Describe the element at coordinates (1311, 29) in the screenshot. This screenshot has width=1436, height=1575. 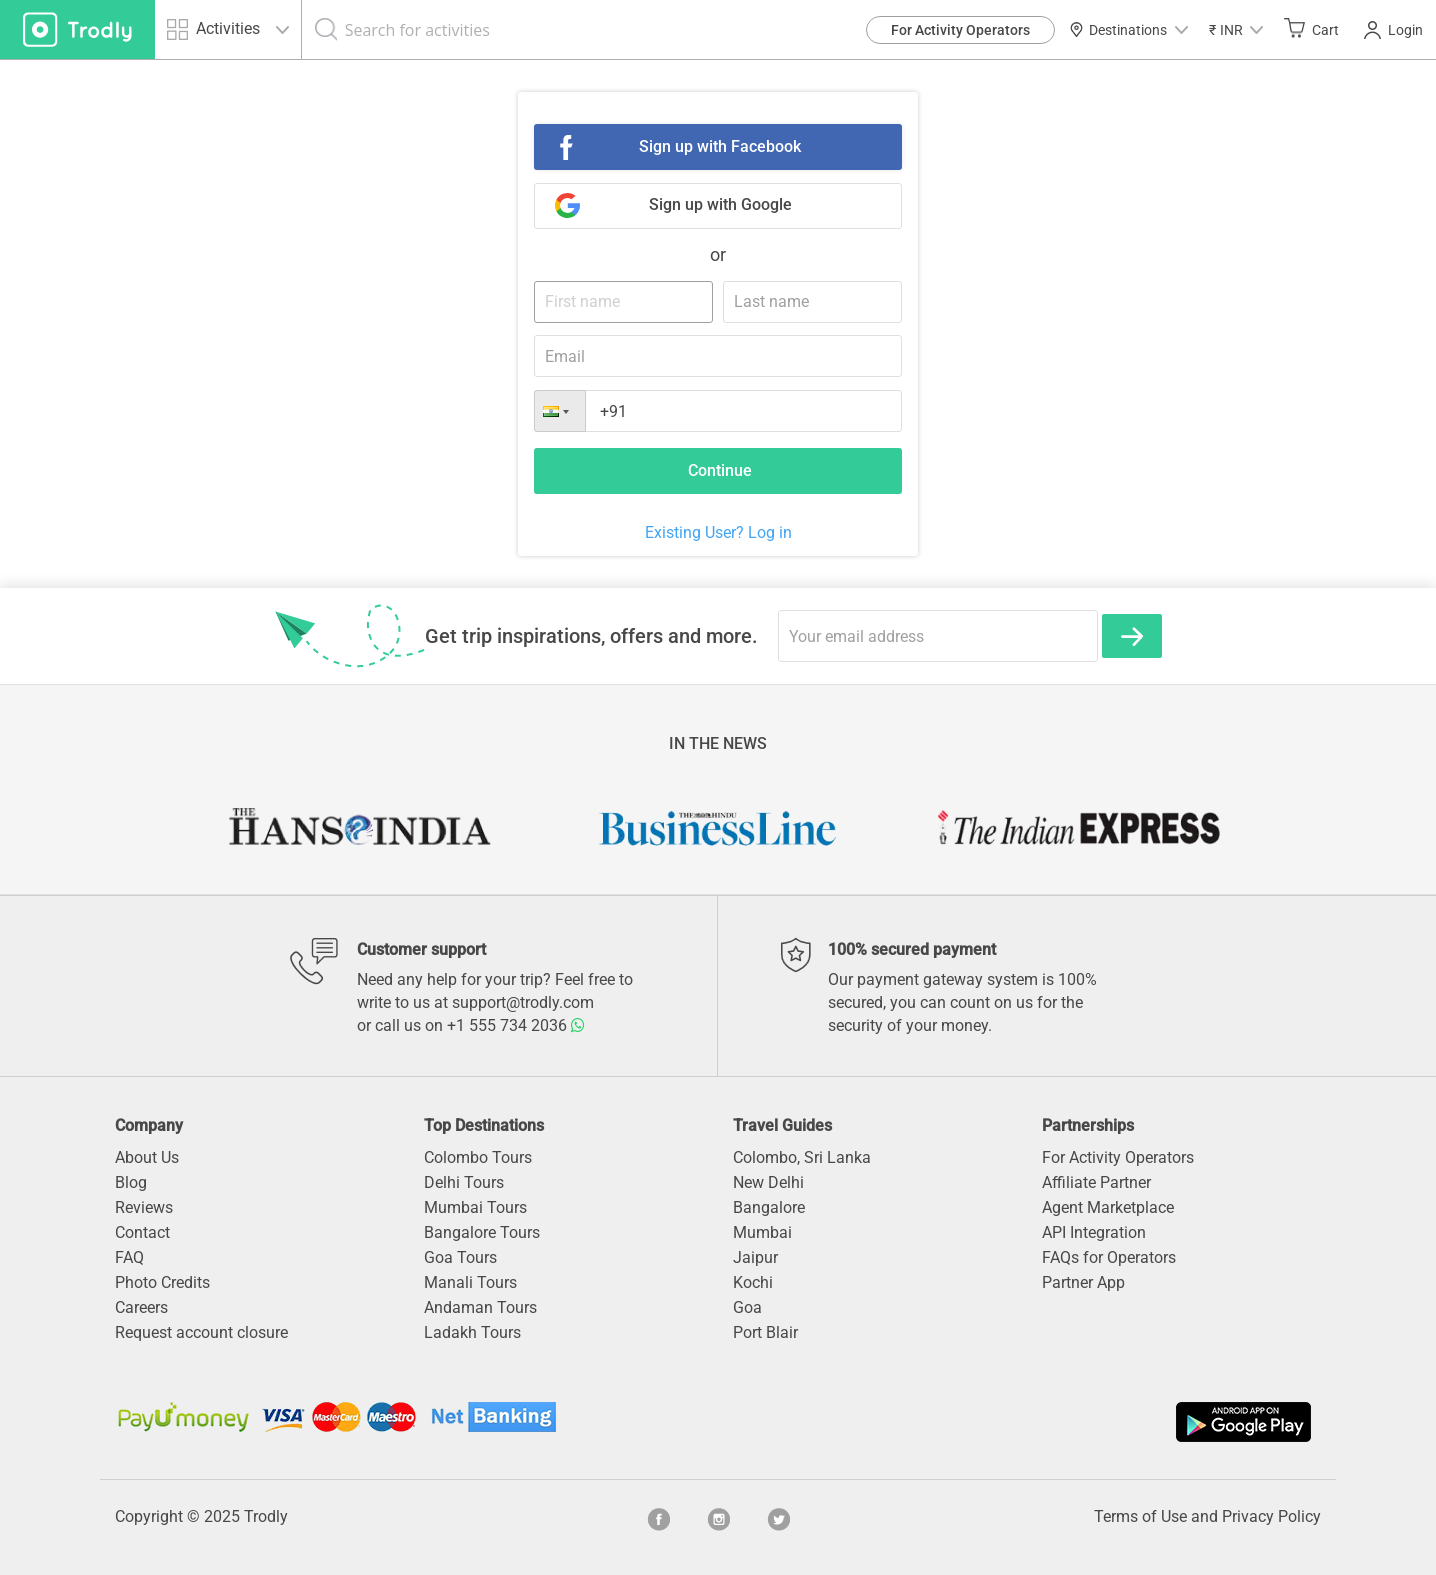
I see `Cart` at that location.